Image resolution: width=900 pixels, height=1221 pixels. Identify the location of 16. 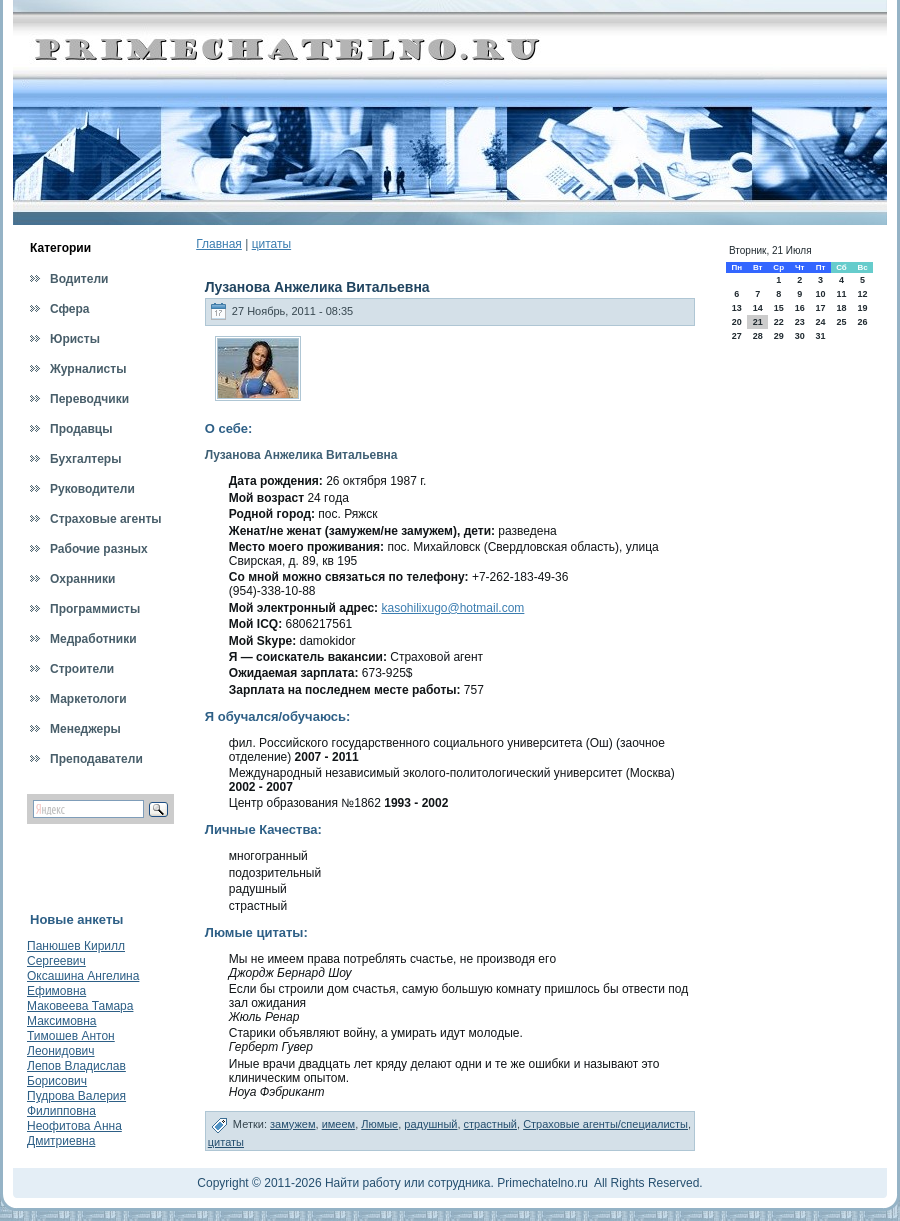
(800, 308).